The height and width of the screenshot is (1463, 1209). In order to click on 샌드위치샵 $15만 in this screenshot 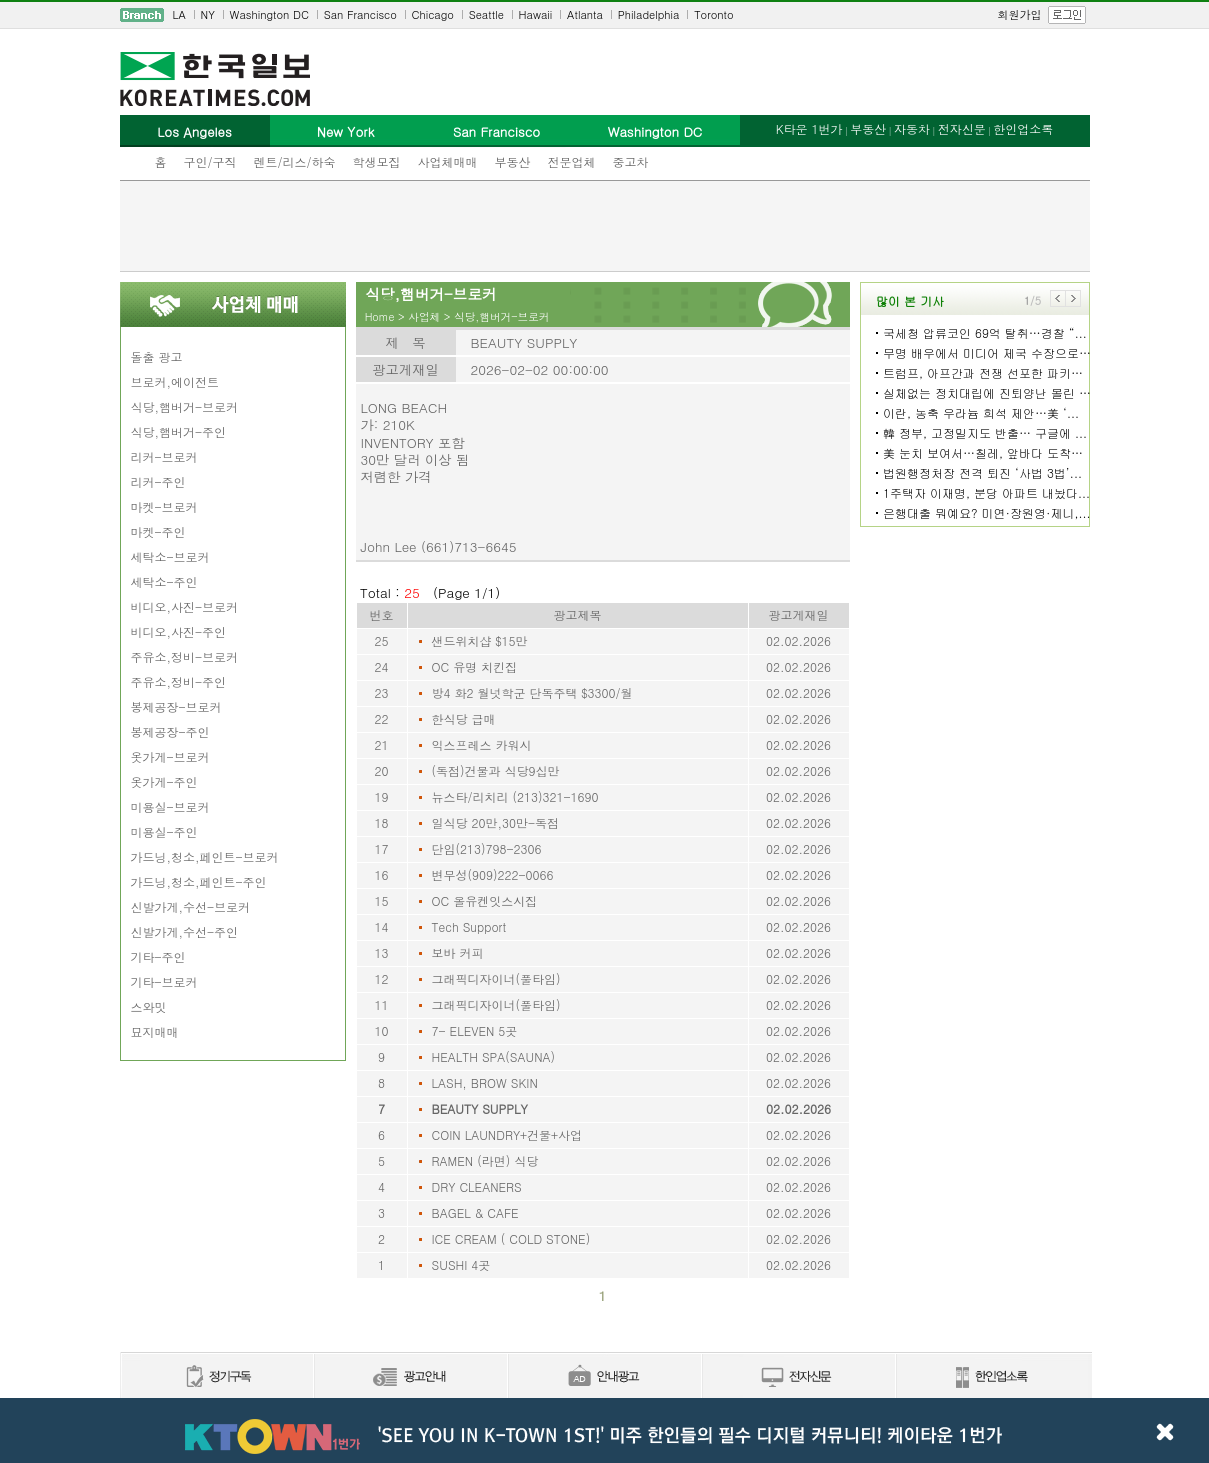, I will do `click(480, 640)`.